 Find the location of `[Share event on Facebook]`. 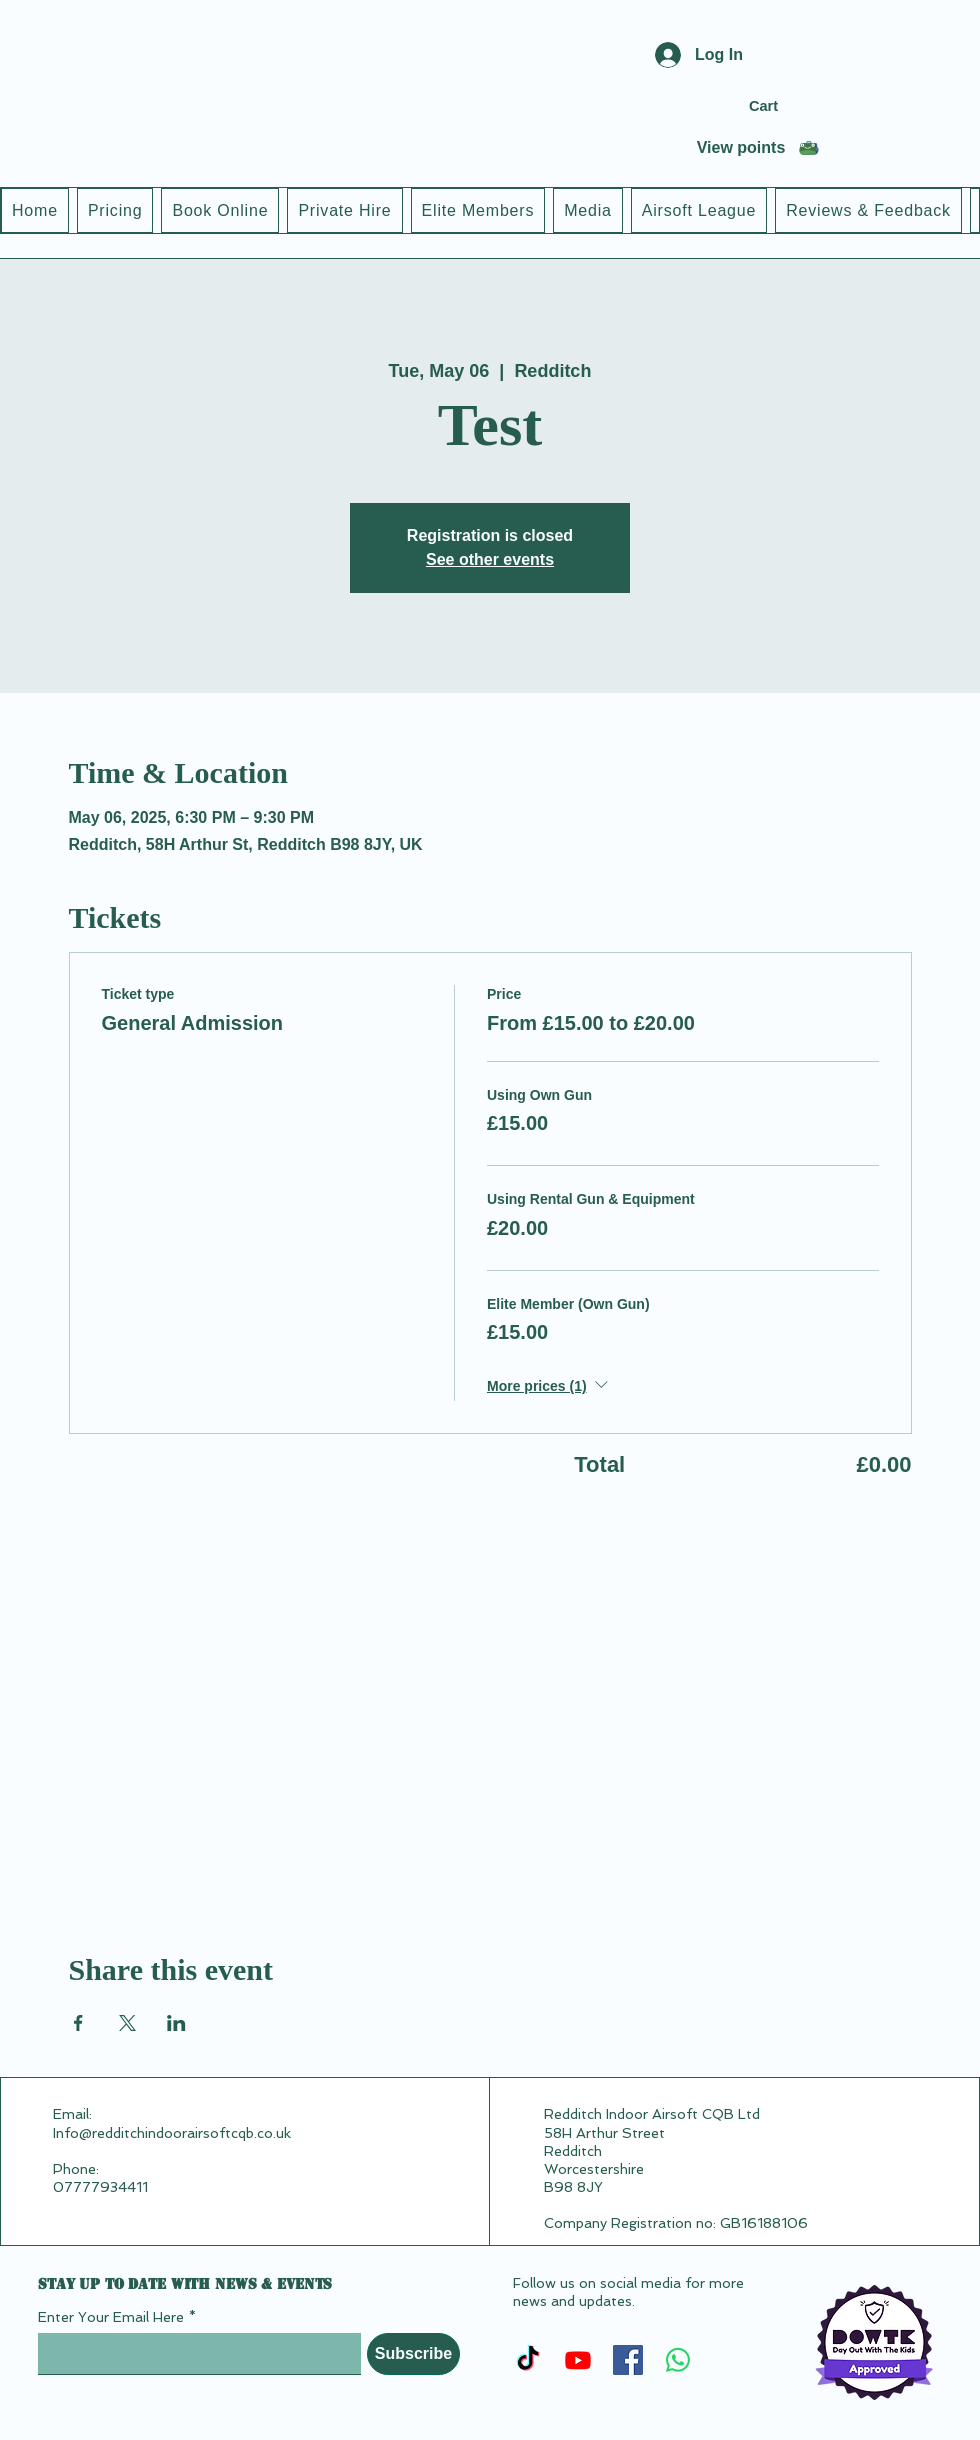

[Share event on Facebook] is located at coordinates (78, 2023).